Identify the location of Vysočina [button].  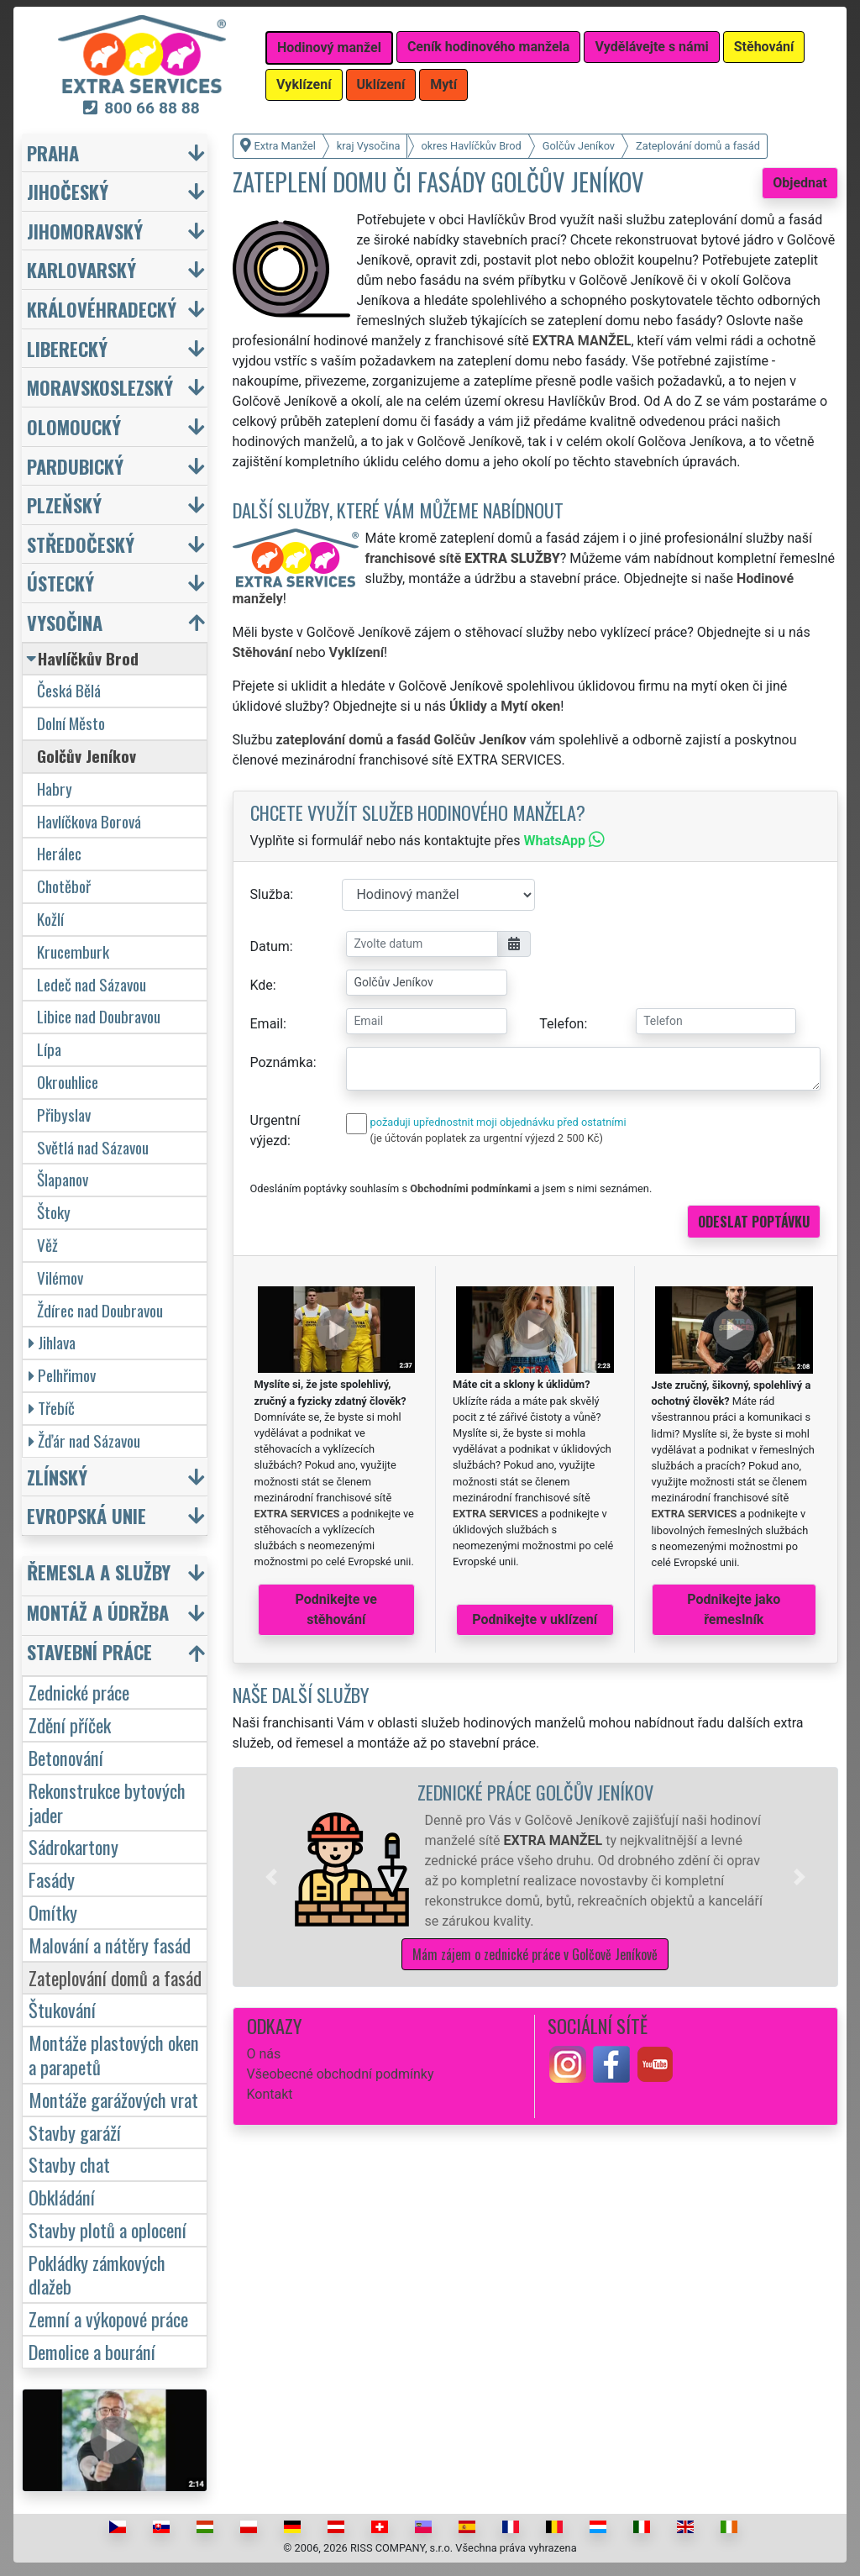
(64, 622).